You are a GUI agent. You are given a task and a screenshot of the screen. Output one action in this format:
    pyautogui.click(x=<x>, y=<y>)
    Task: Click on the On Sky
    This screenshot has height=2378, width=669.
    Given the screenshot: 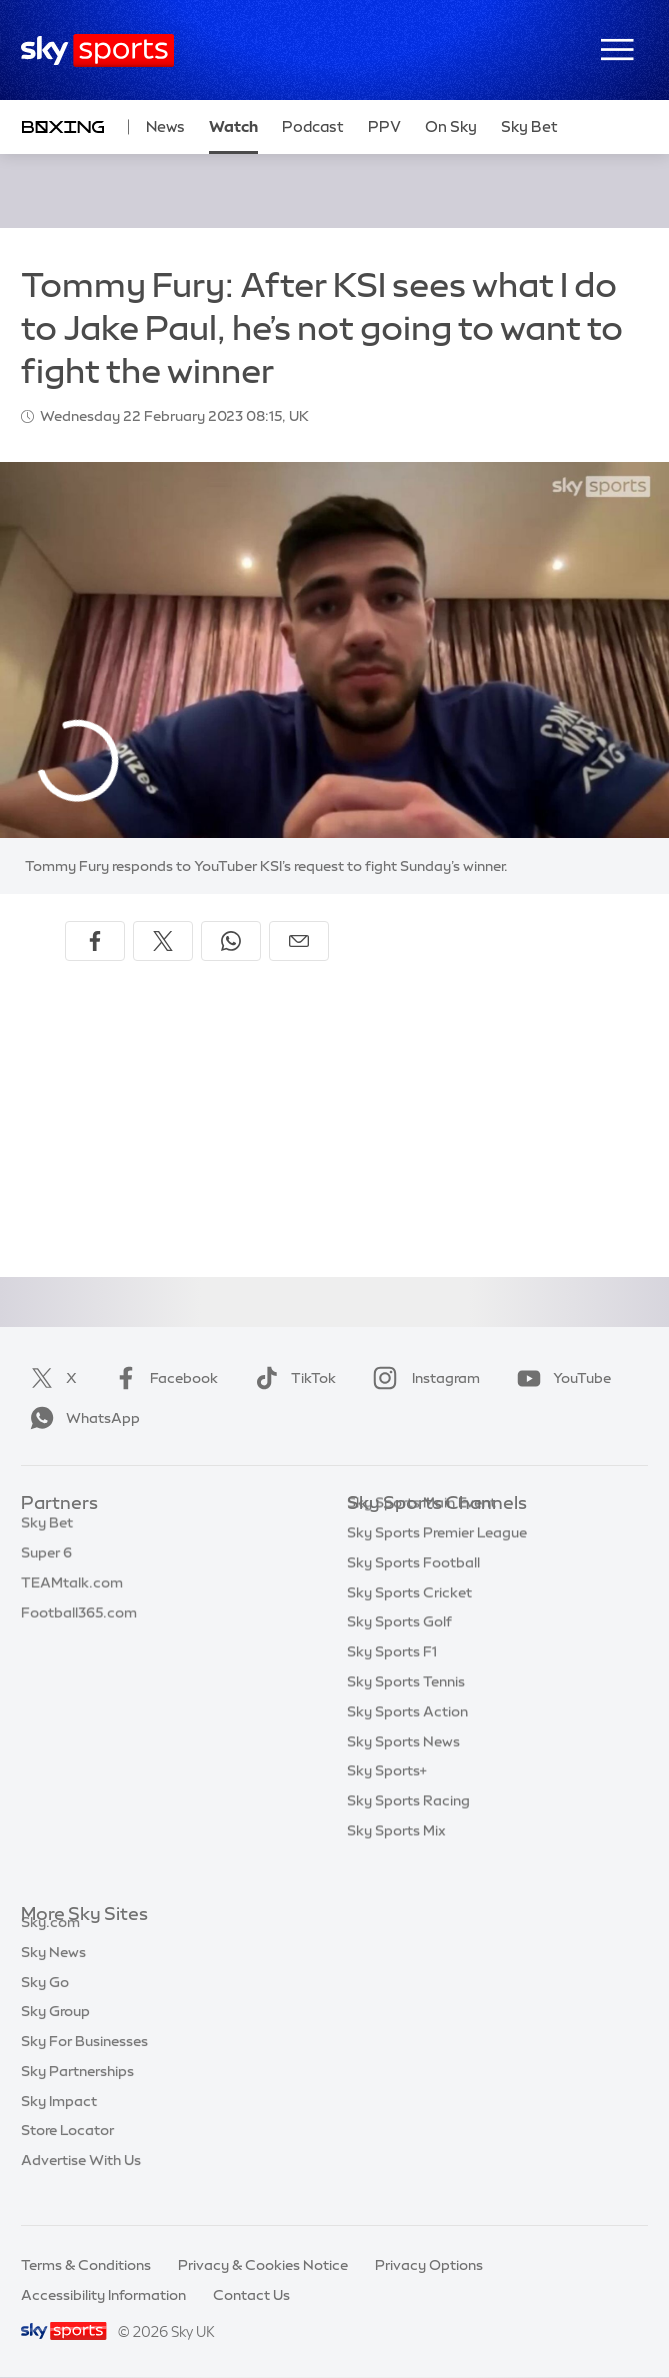 What is the action you would take?
    pyautogui.click(x=451, y=126)
    